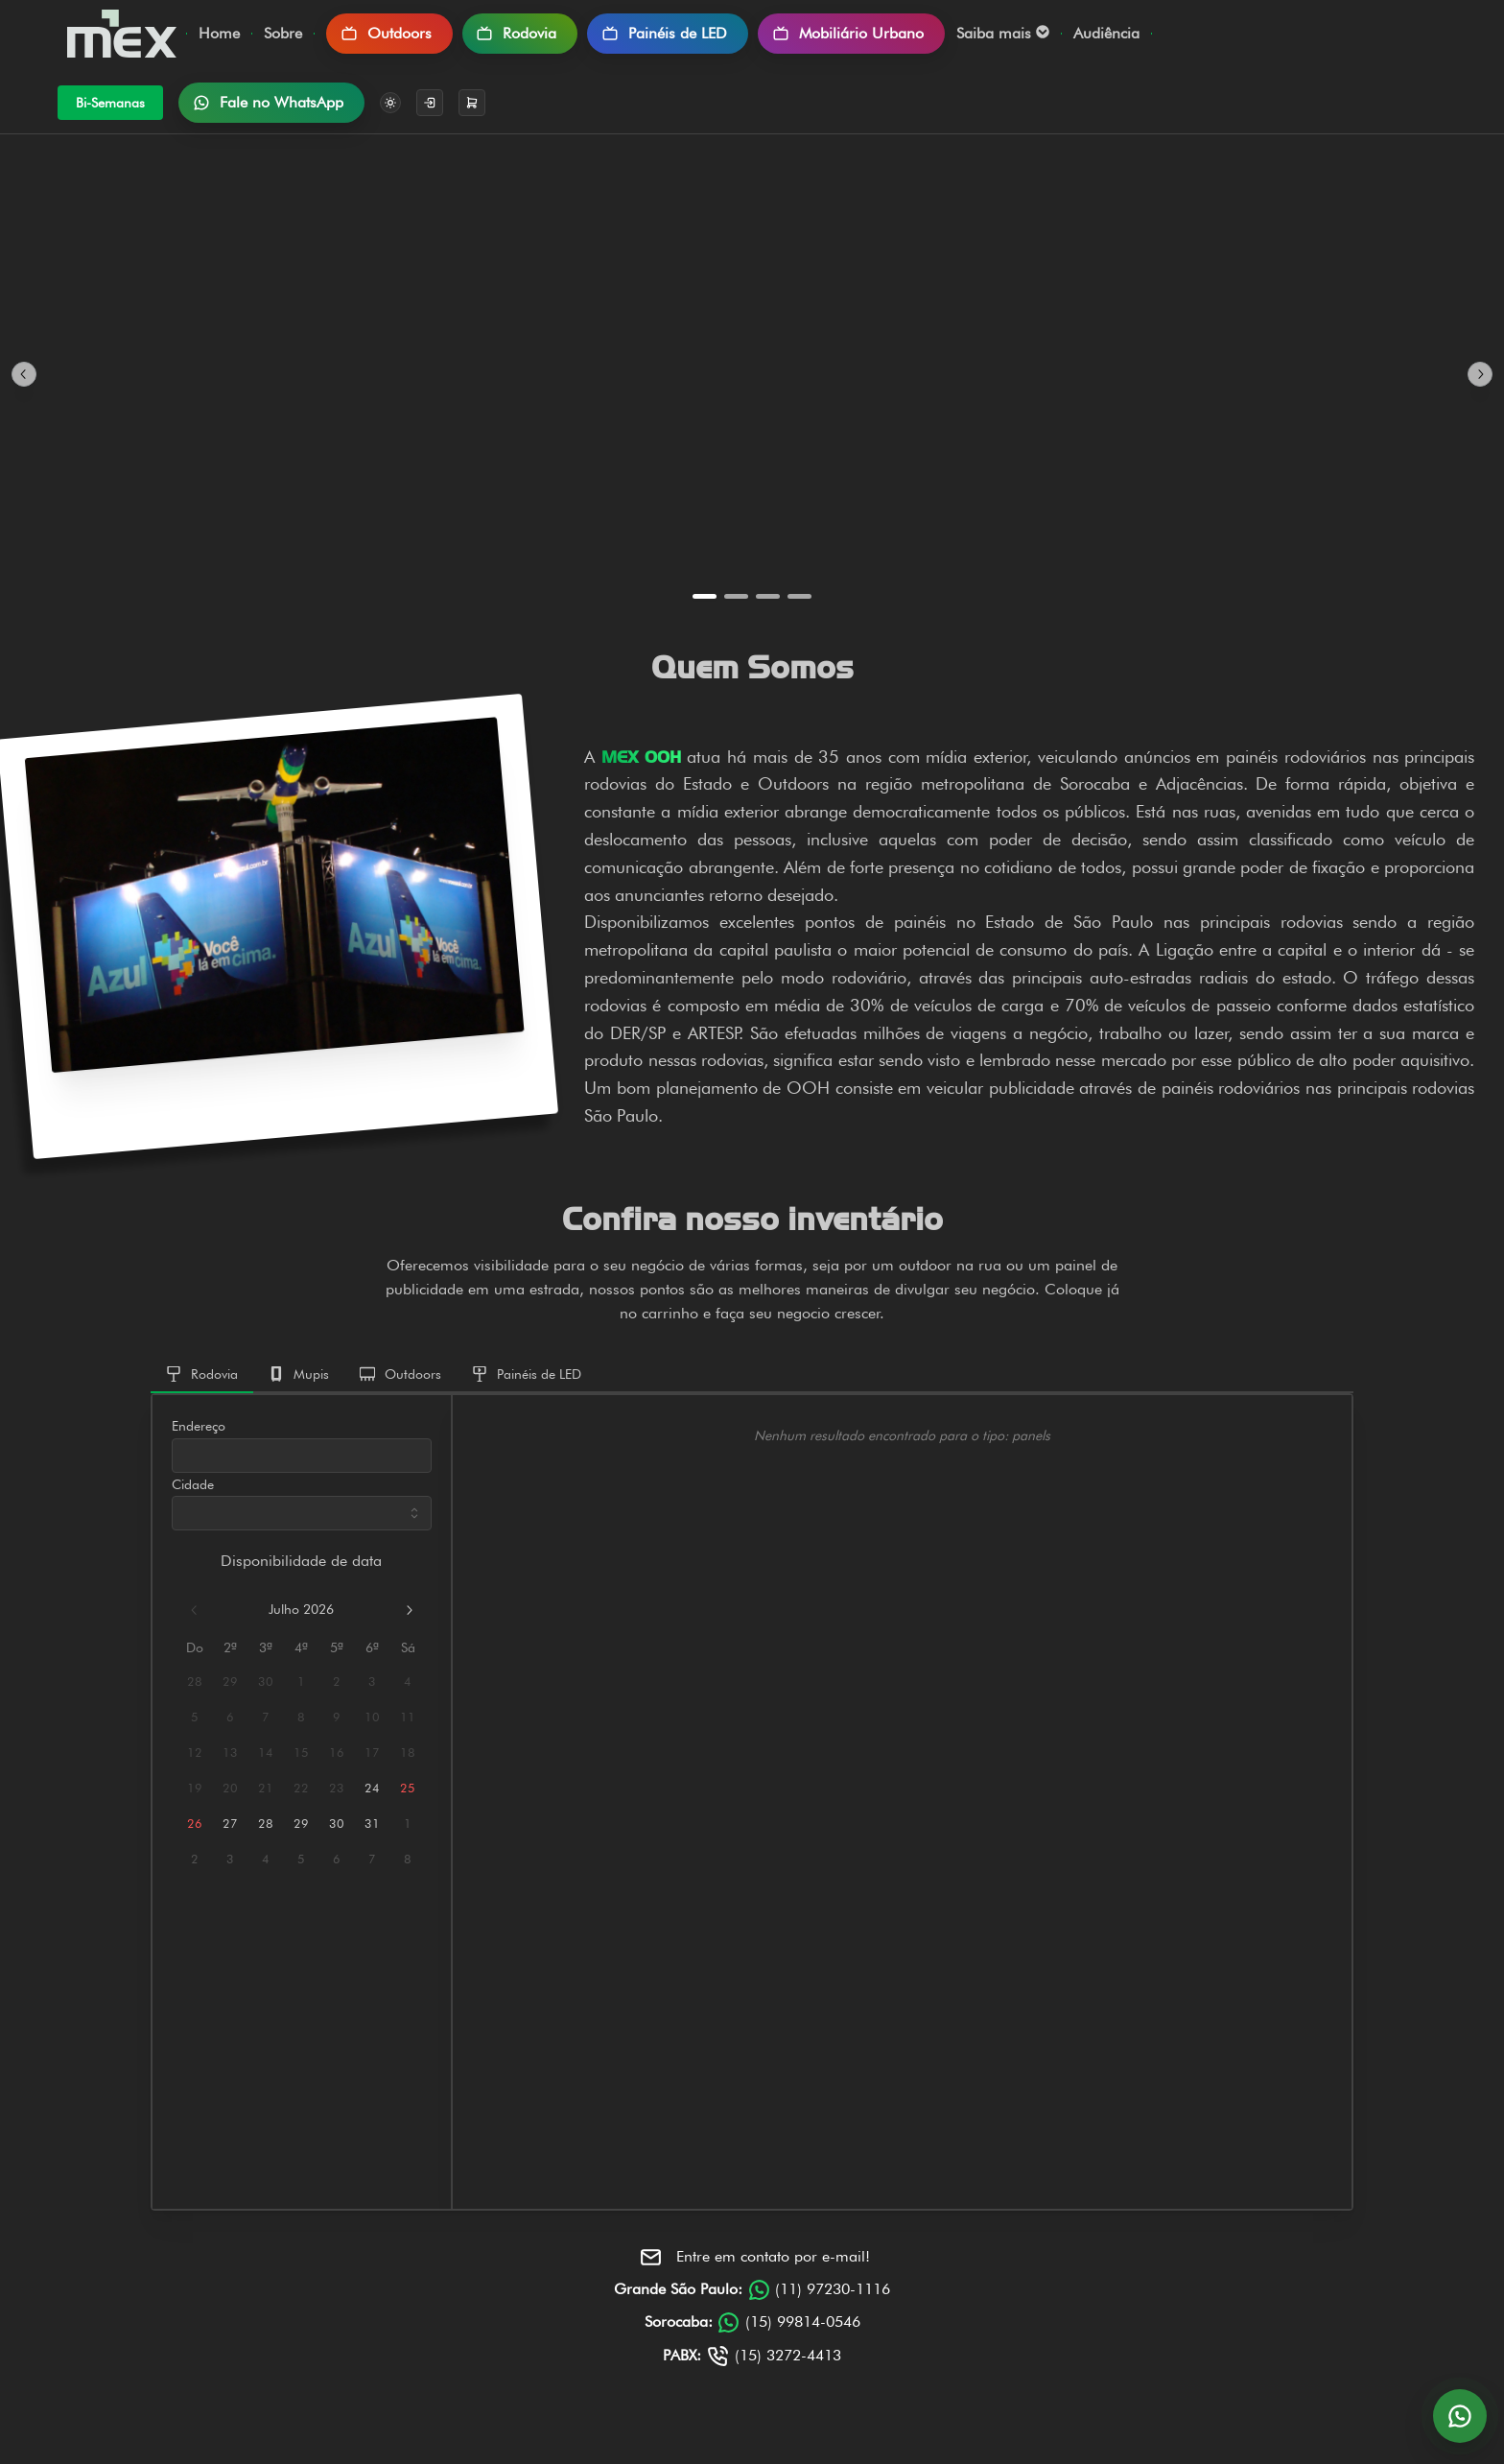  I want to click on 25 [25 julho 2026], so click(407, 1788).